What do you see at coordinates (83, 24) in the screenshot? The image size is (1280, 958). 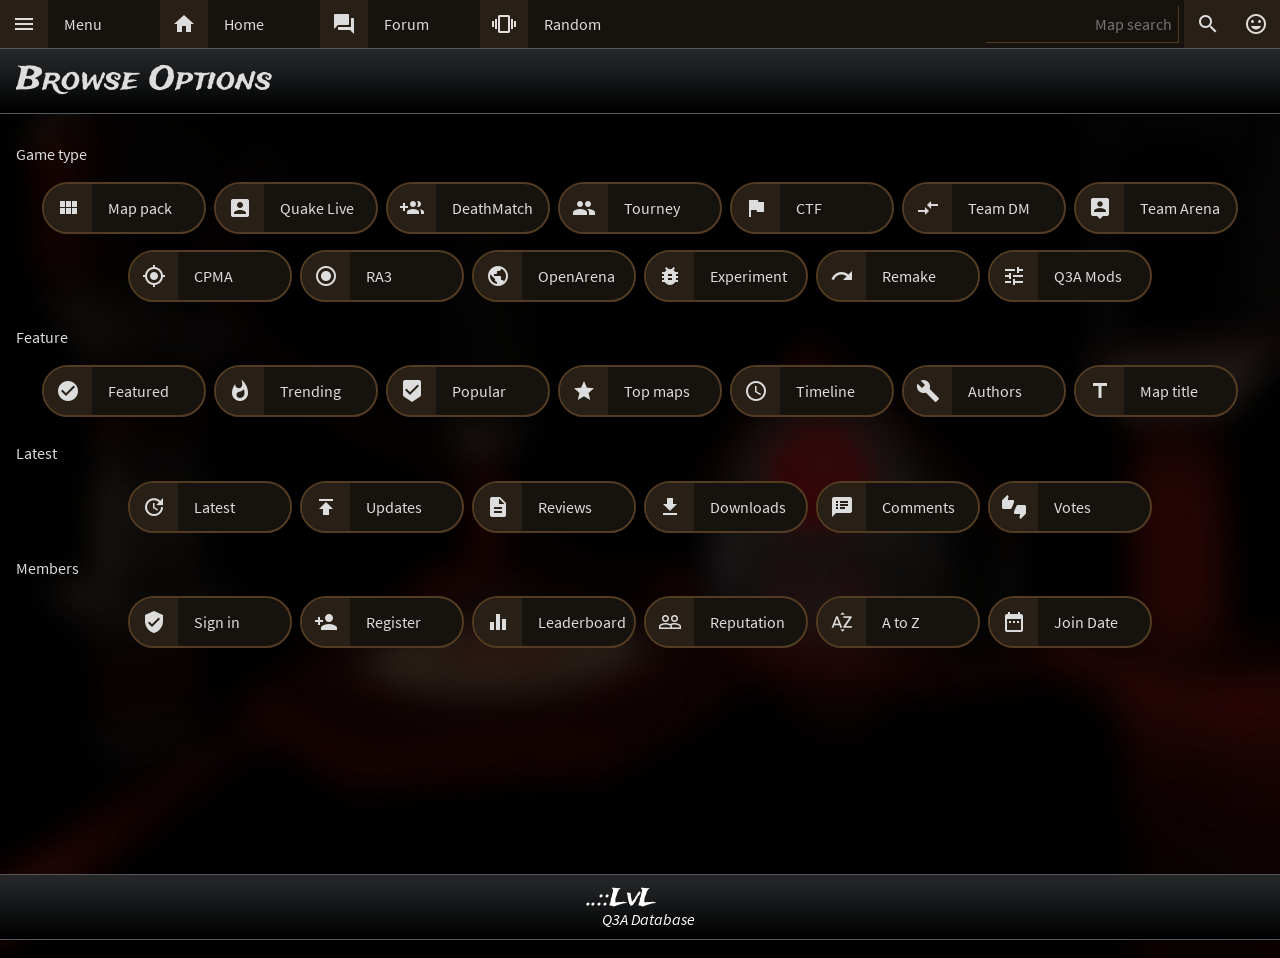 I see `Menu` at bounding box center [83, 24].